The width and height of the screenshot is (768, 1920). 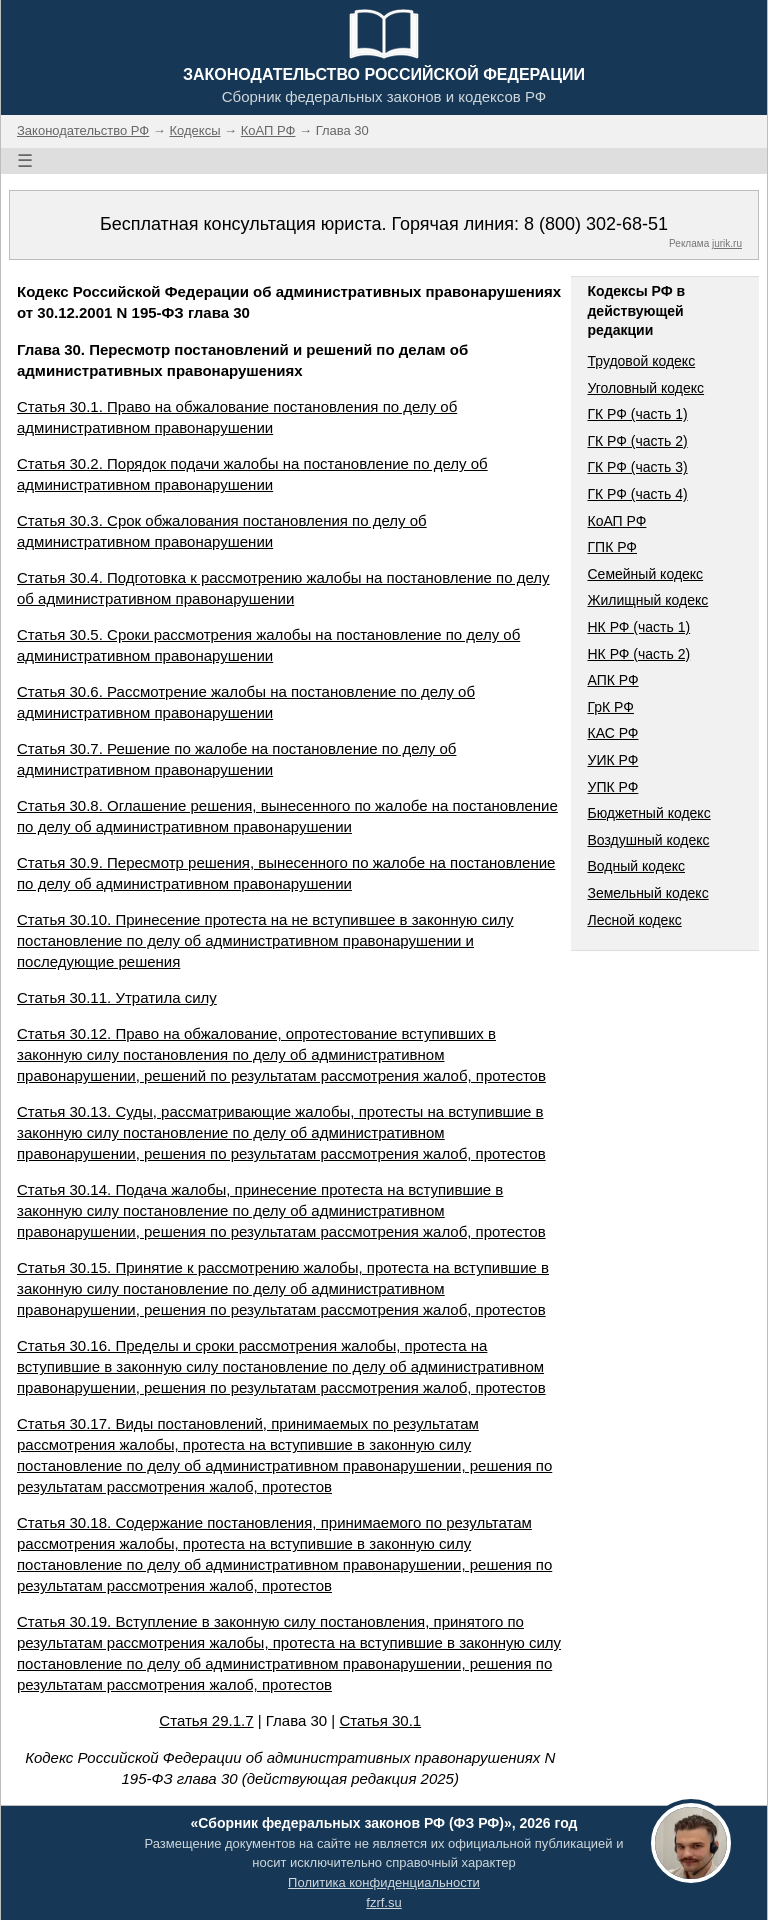 I want to click on Семейный кодекс, so click(x=645, y=574).